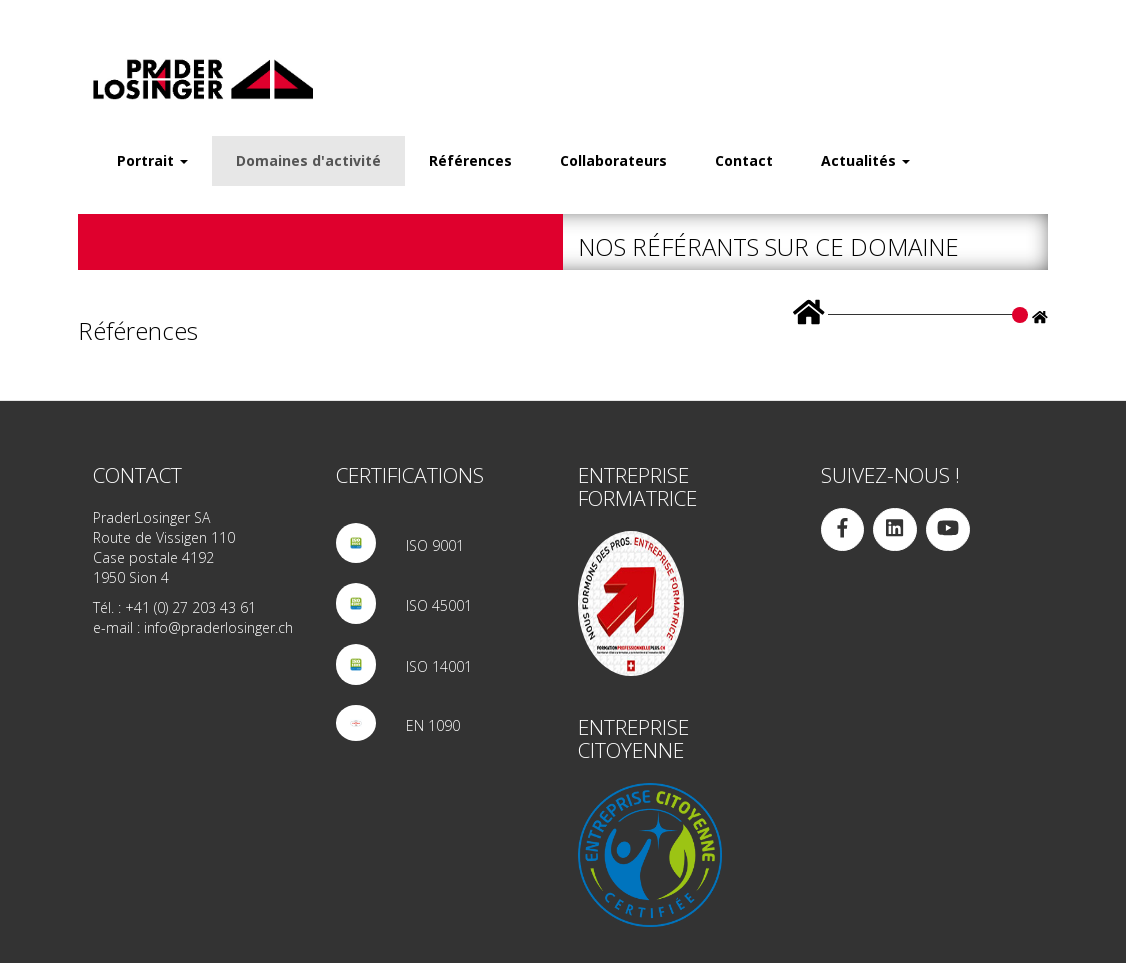 Image resolution: width=1126 pixels, height=963 pixels. What do you see at coordinates (744, 160) in the screenshot?
I see `Contact` at bounding box center [744, 160].